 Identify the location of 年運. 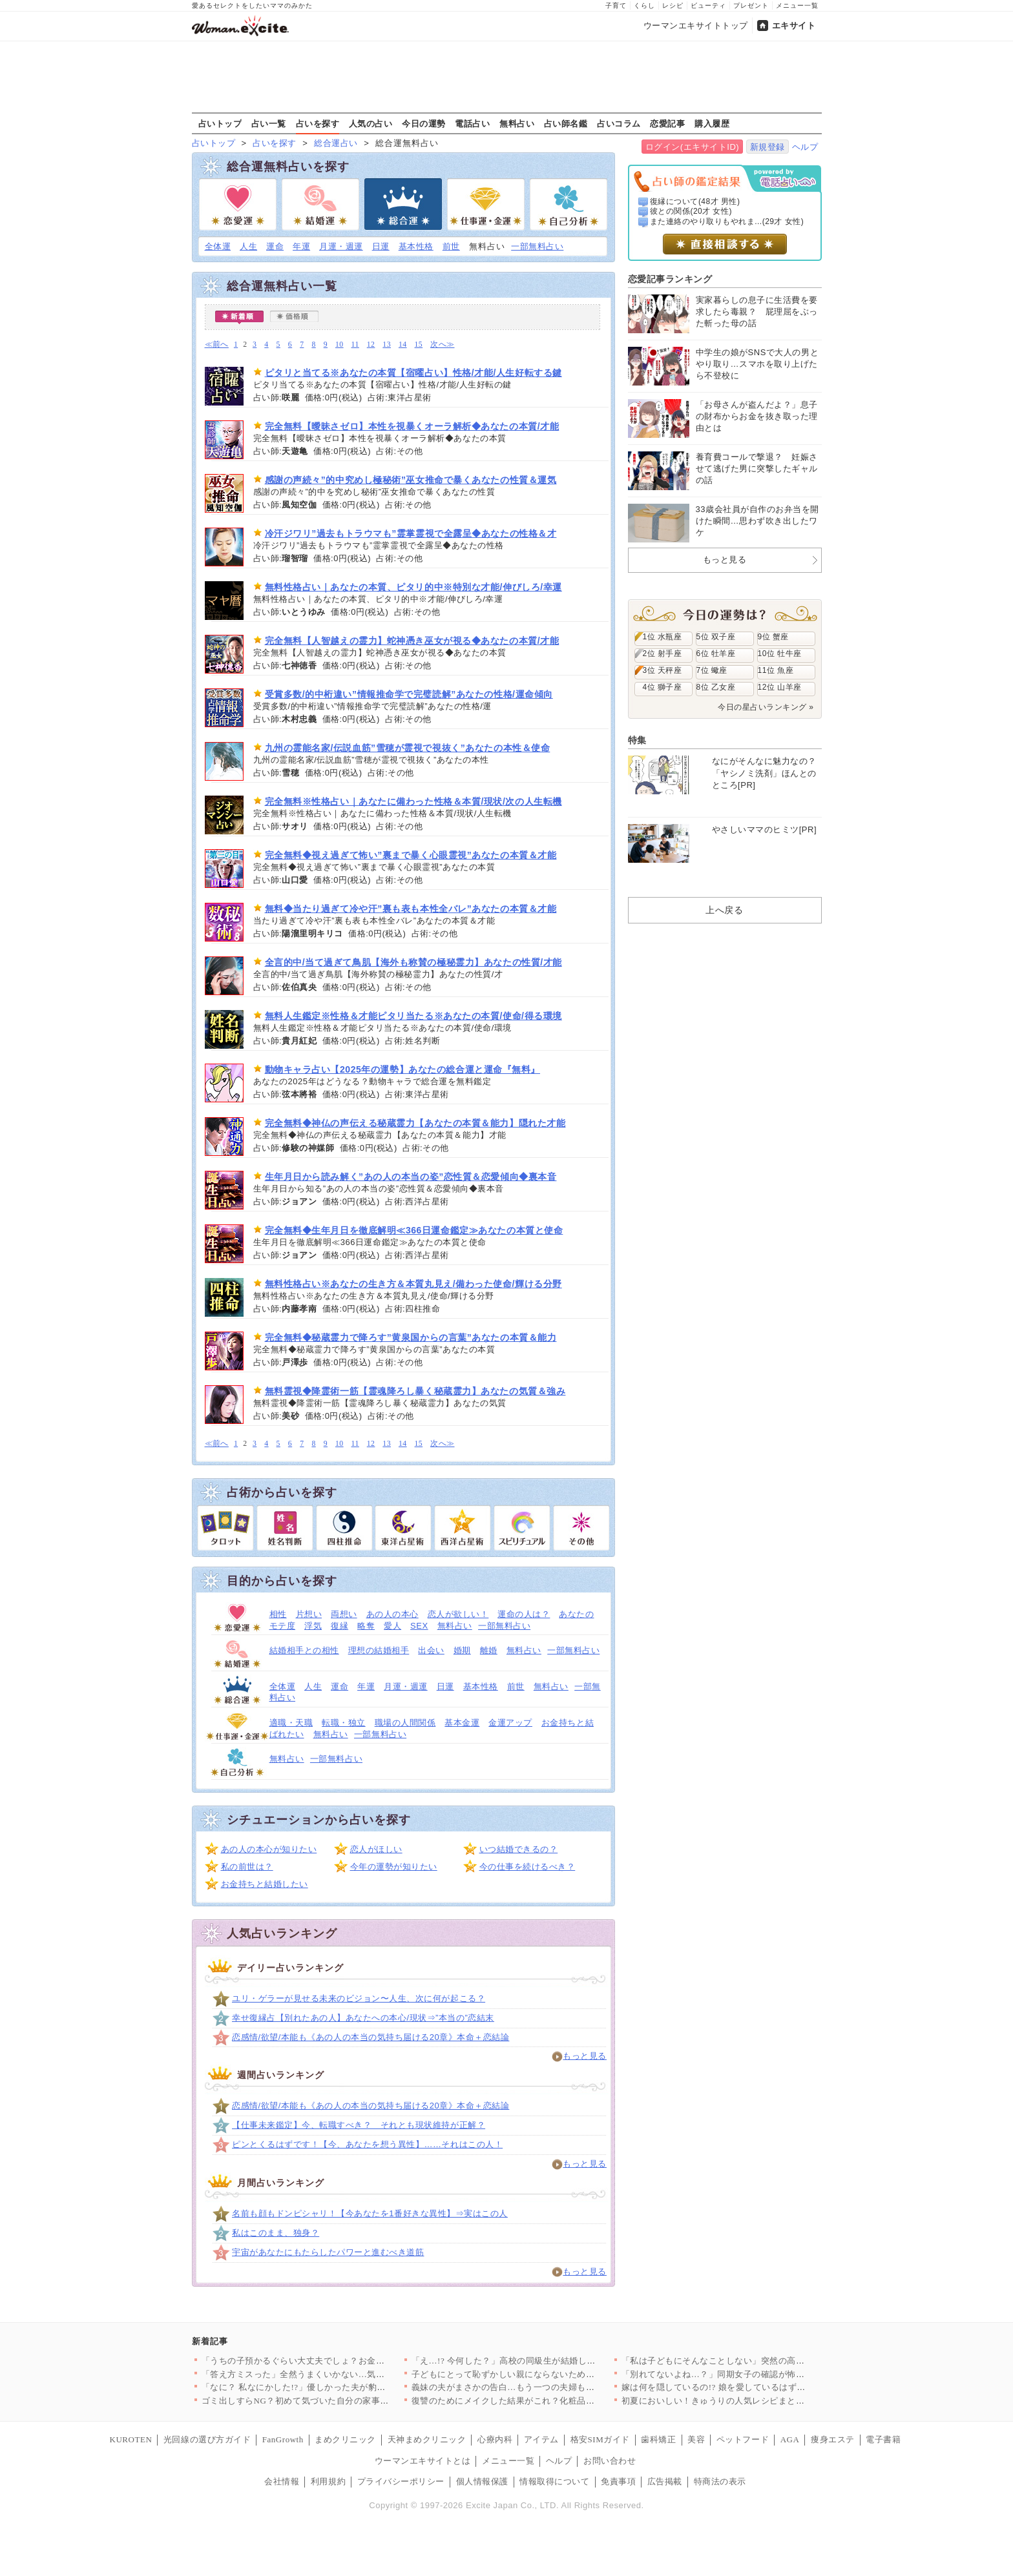
(301, 246).